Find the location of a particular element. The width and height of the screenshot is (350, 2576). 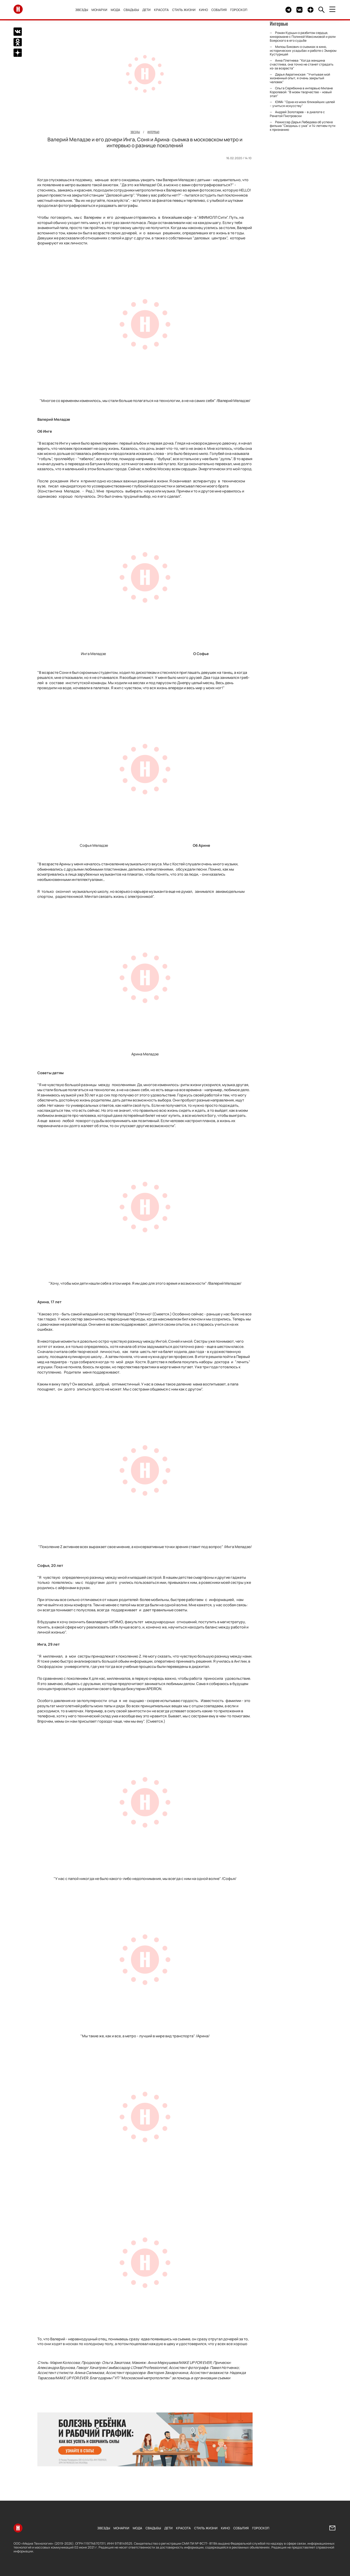

IOWA: "Одна из моих ближайших целей – учиться искусству" is located at coordinates (302, 104).